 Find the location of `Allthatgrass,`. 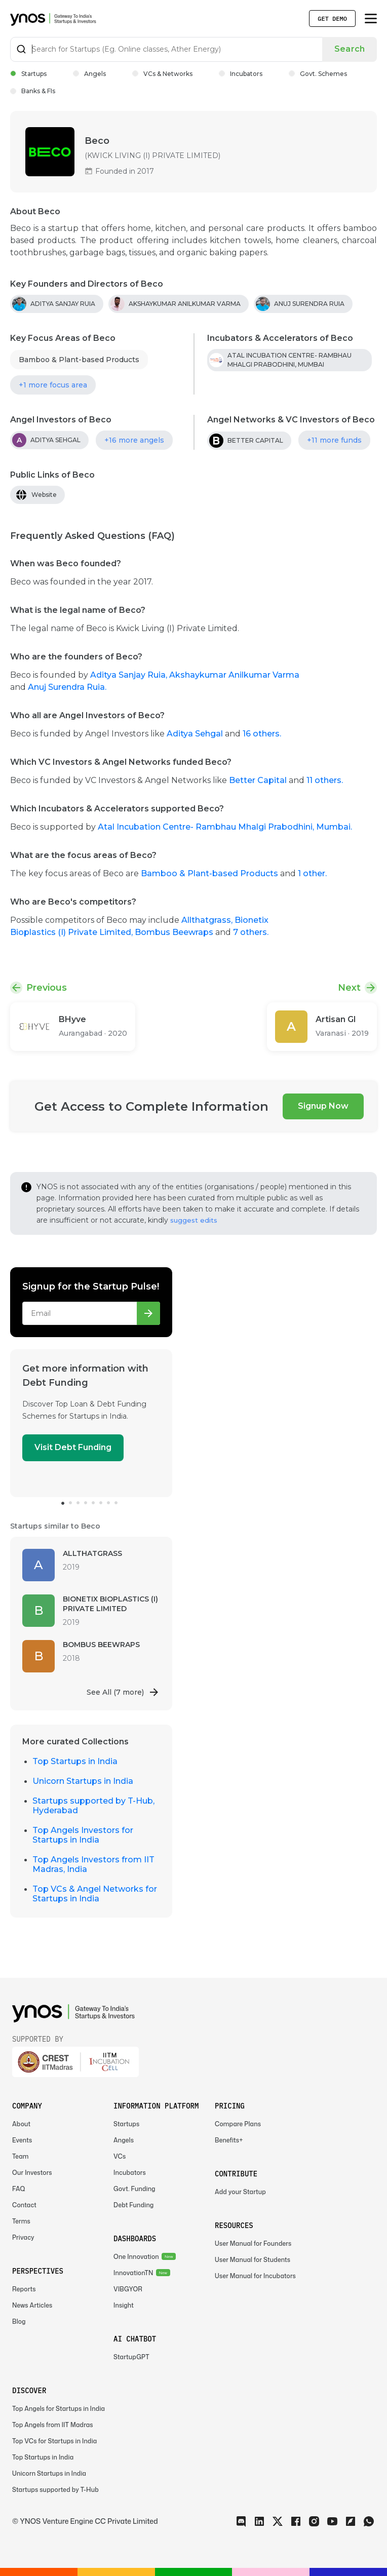

Allthatgrass, is located at coordinates (208, 920).